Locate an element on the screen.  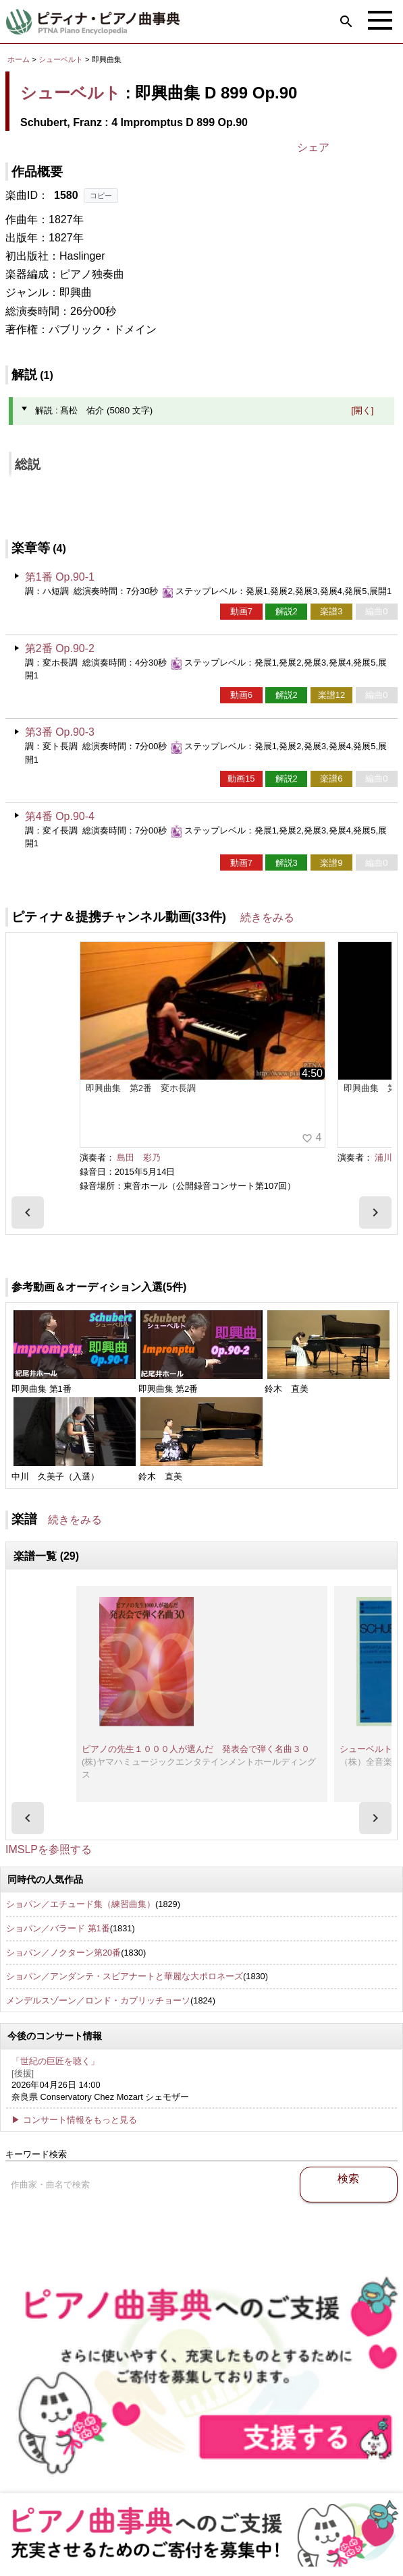
▶ コンサート情報をもっと見る is located at coordinates (74, 2120).